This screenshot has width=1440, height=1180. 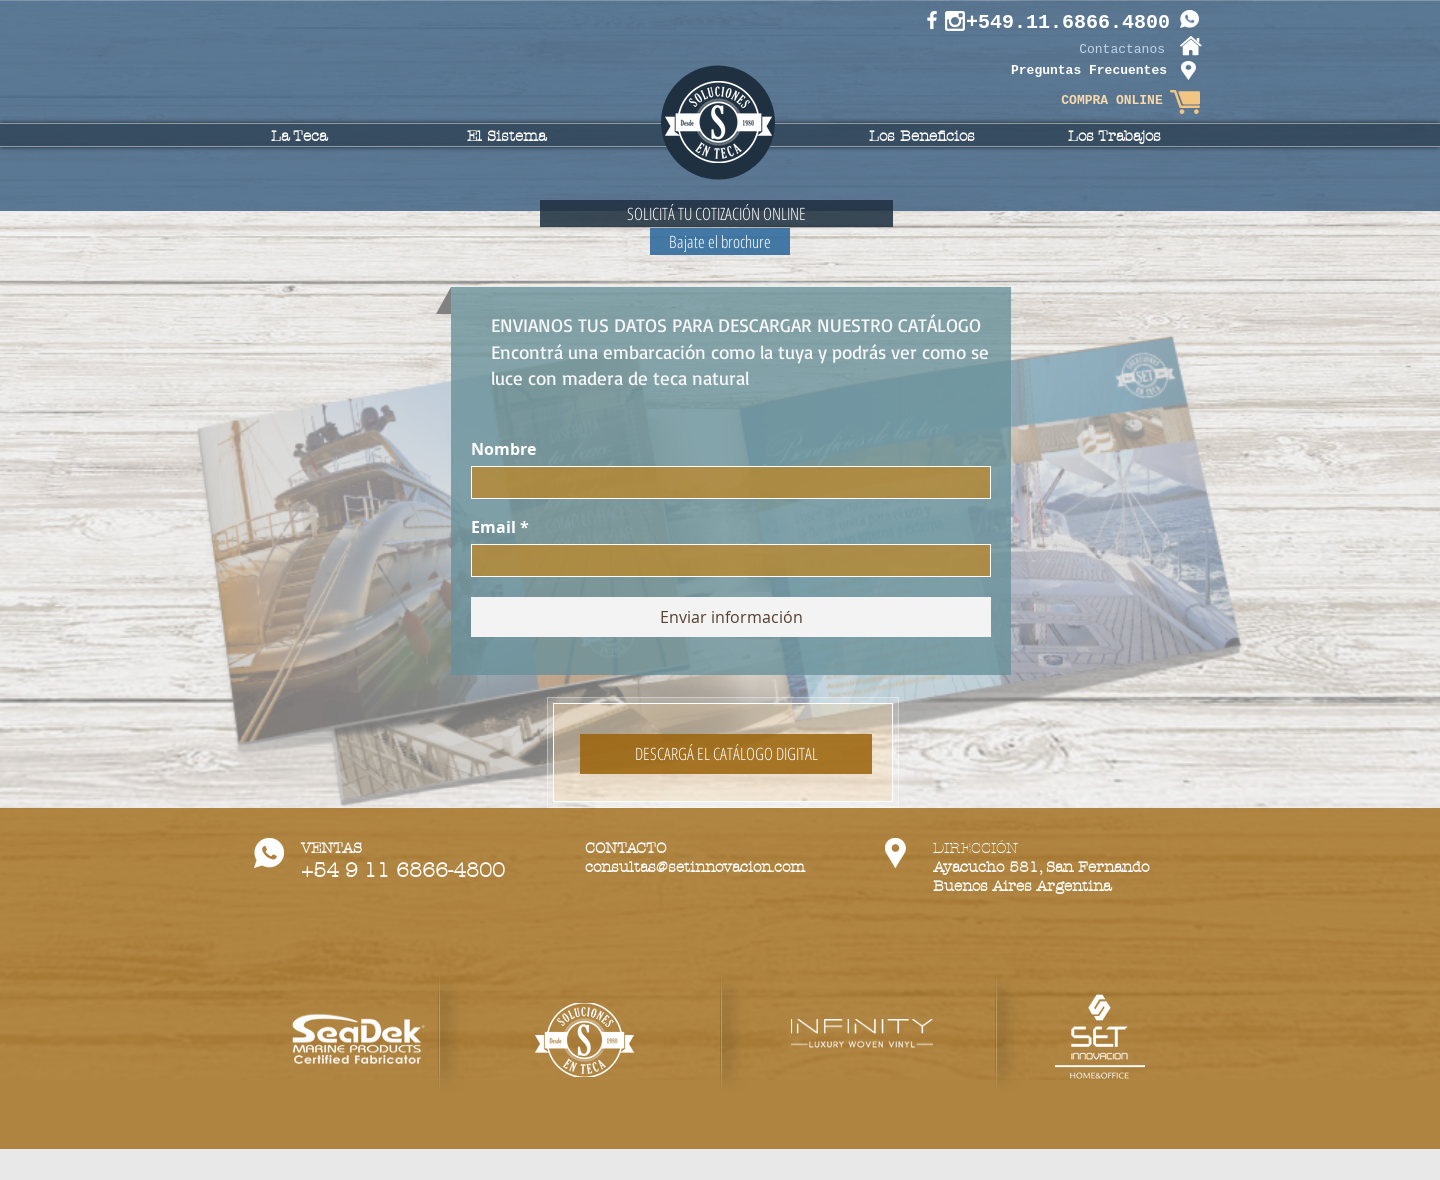 I want to click on [White Facebook Icon], so click(x=932, y=20).